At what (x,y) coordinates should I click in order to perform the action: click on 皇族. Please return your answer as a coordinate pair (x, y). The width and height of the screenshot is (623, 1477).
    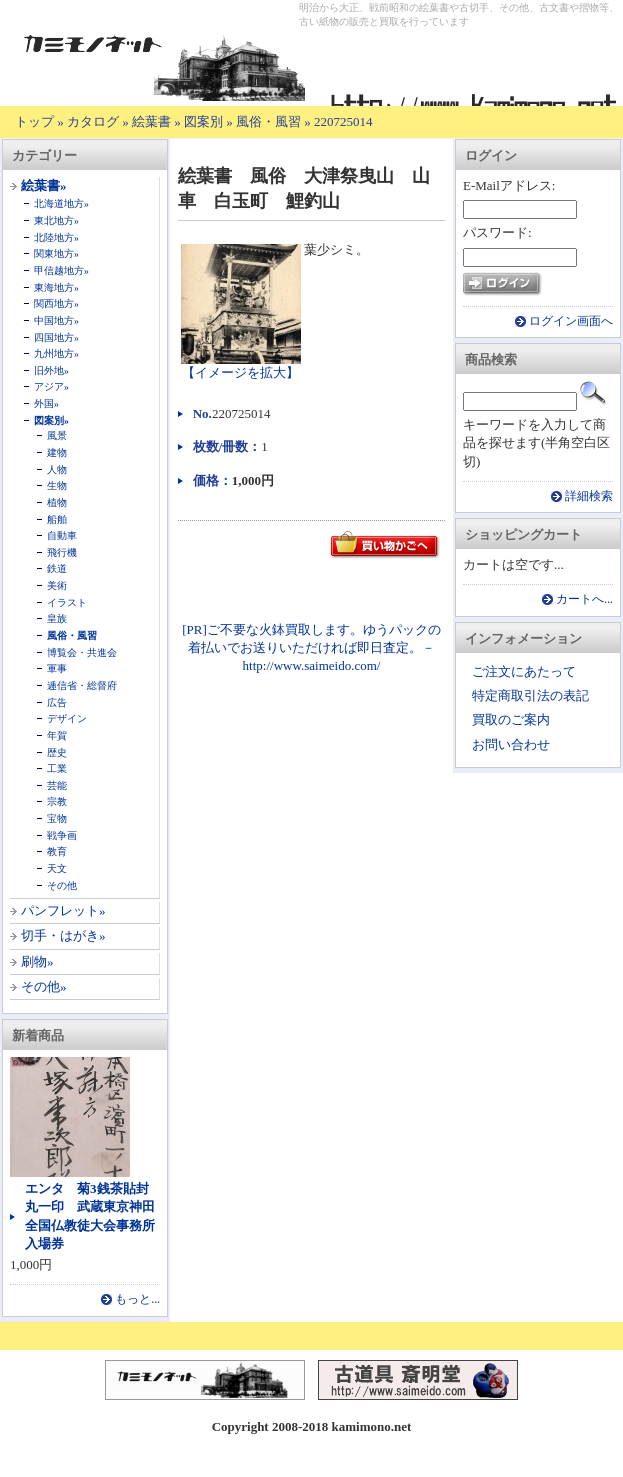
    Looking at the image, I should click on (57, 618).